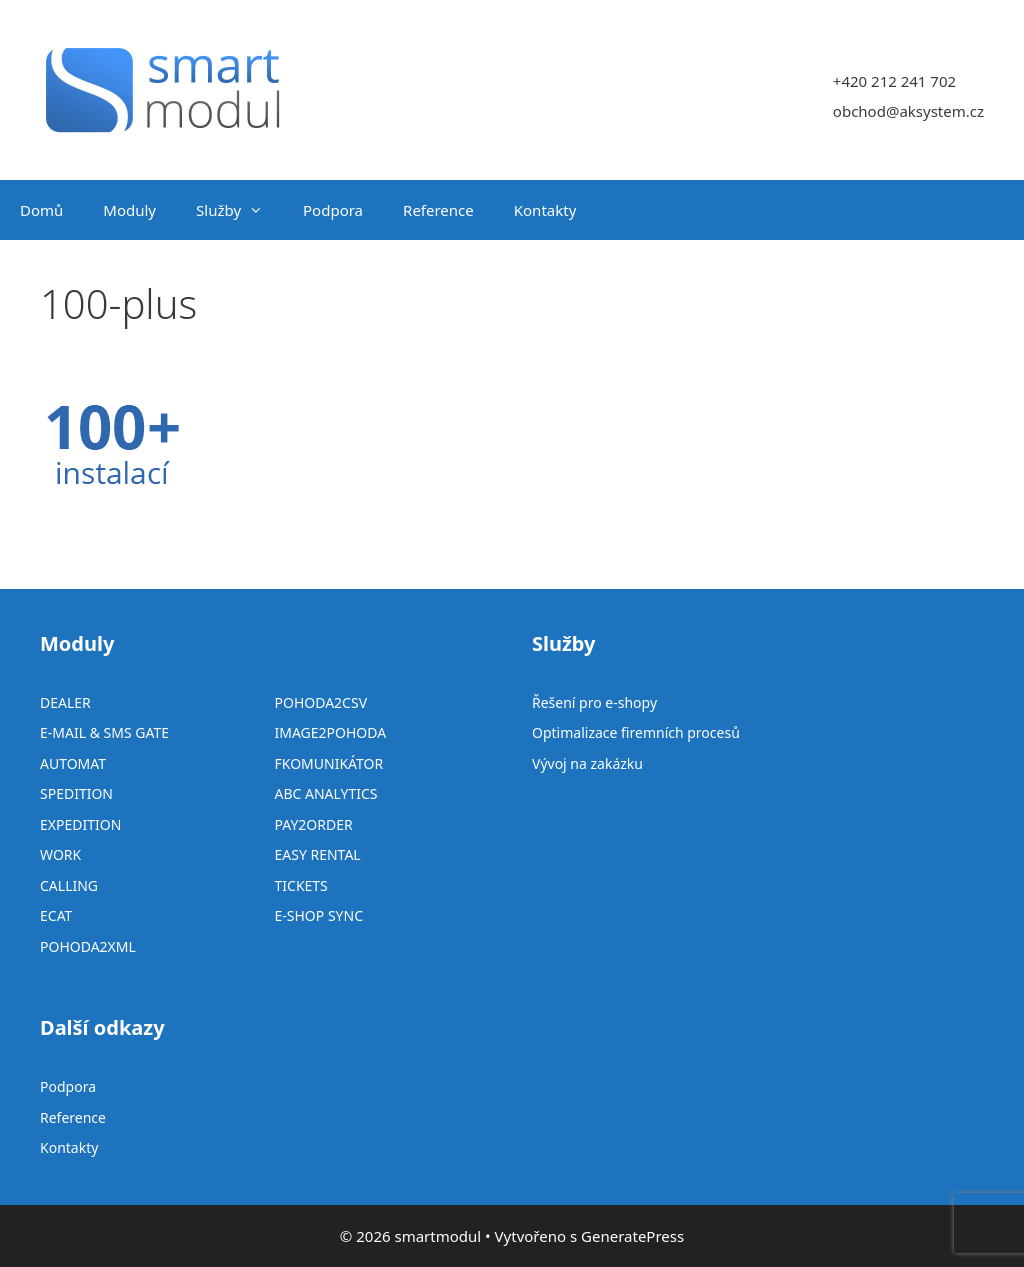  What do you see at coordinates (301, 885) in the screenshot?
I see `TICKETS` at bounding box center [301, 885].